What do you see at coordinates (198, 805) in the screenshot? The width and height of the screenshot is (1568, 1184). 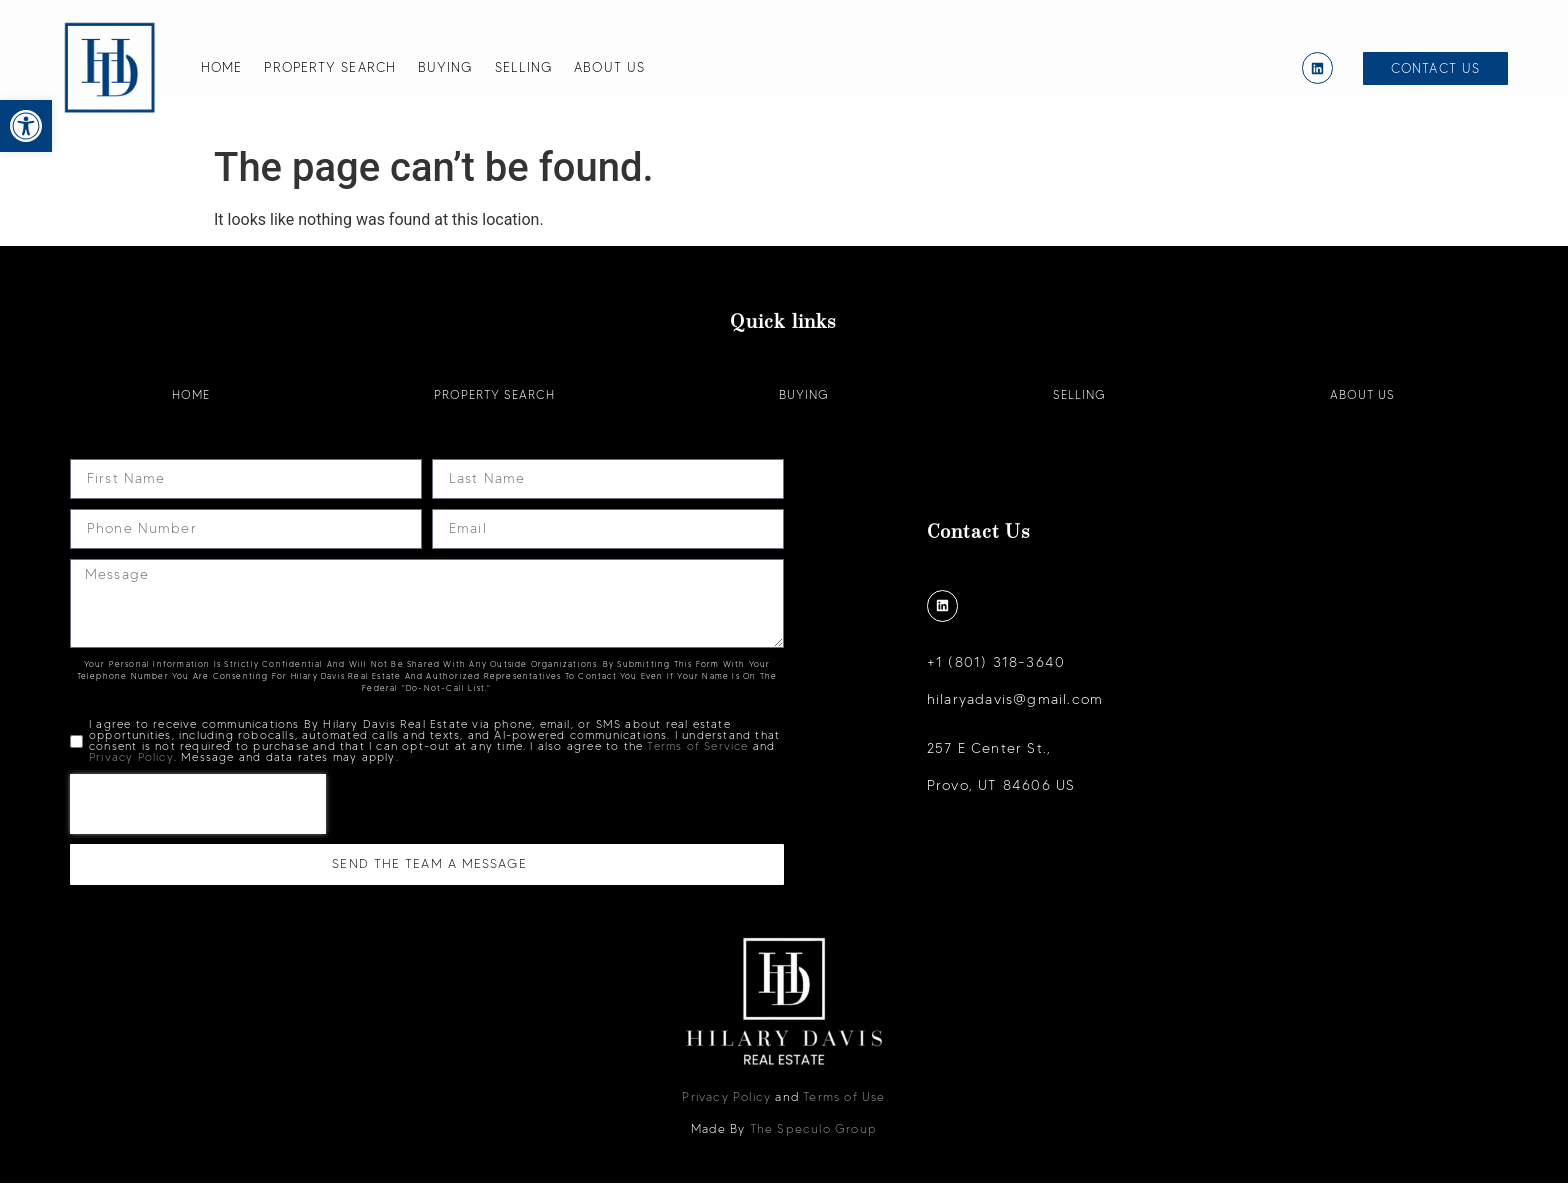 I see `[presentation]` at bounding box center [198, 805].